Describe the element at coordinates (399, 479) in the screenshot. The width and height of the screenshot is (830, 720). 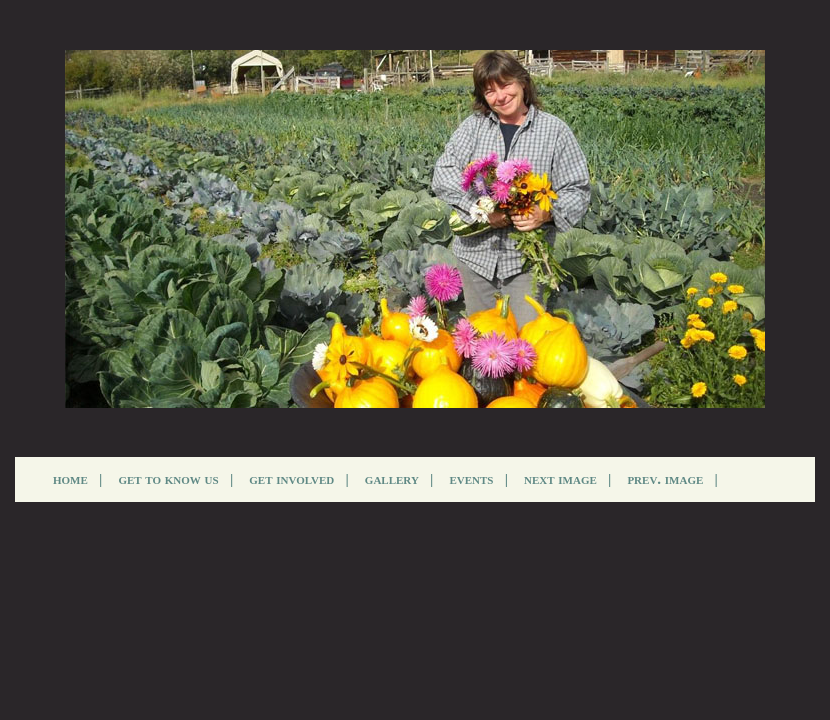
I see `gallery |` at that location.